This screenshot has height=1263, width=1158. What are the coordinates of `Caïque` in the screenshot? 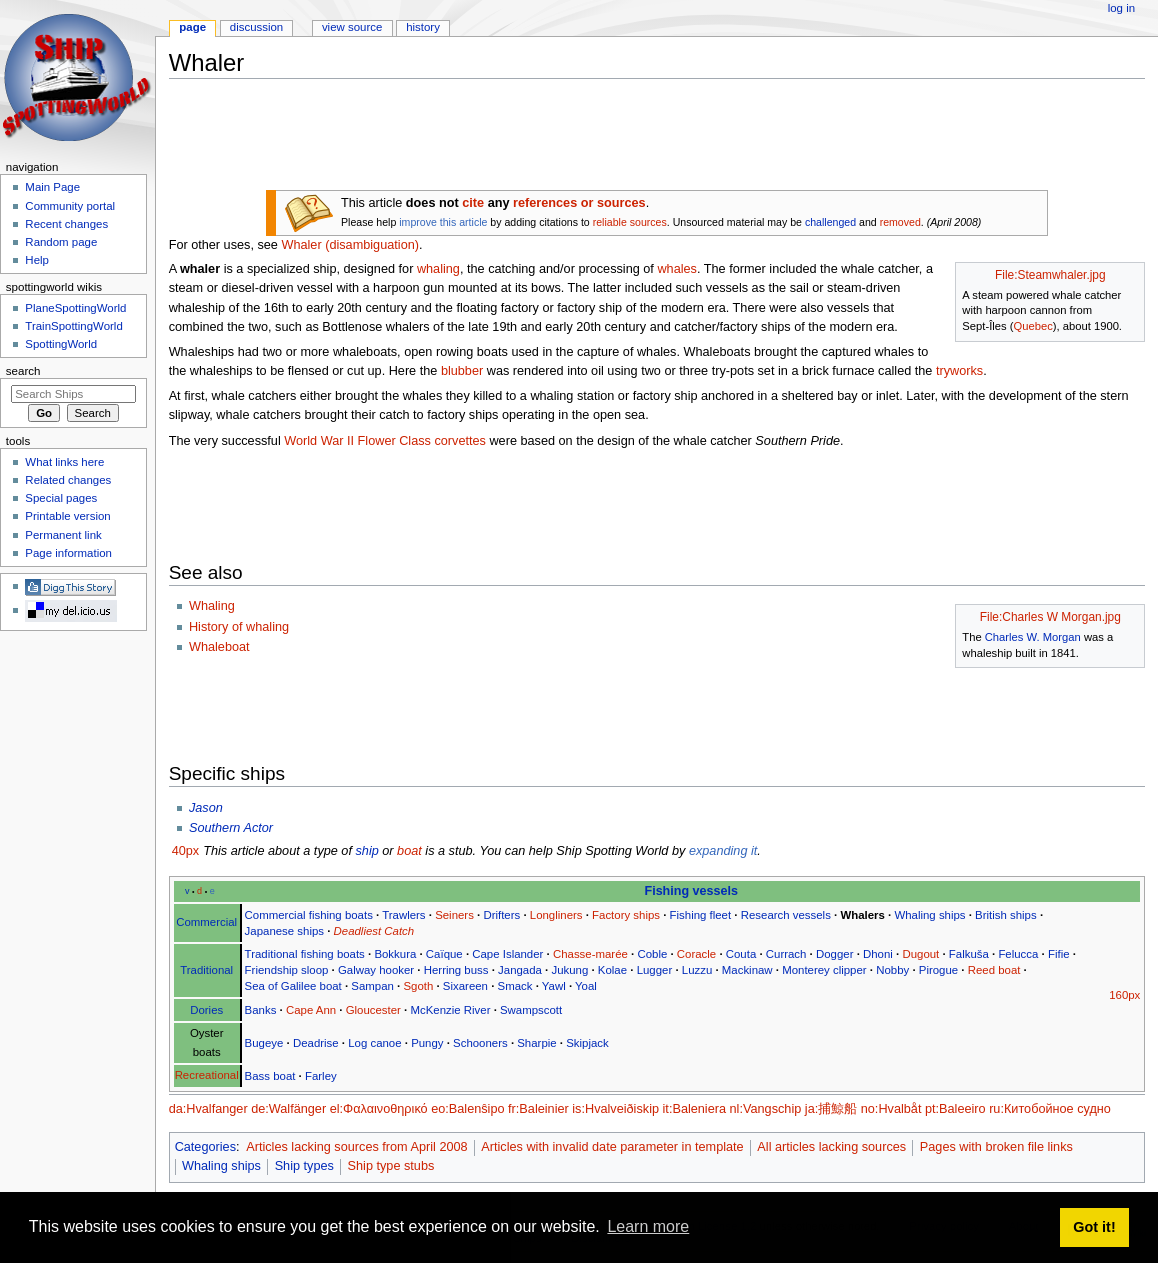 It's located at (444, 954).